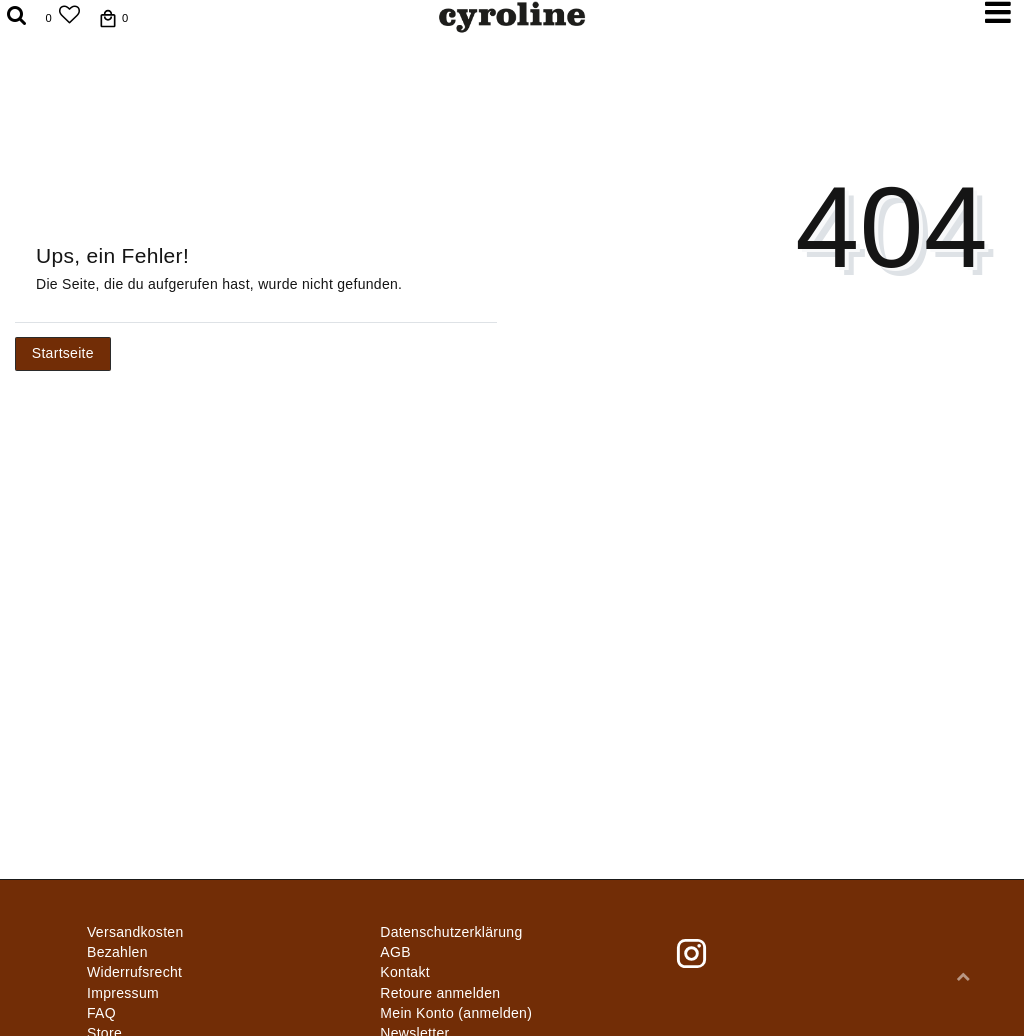 This screenshot has height=1036, width=1024. I want to click on AGB, so click(395, 952).